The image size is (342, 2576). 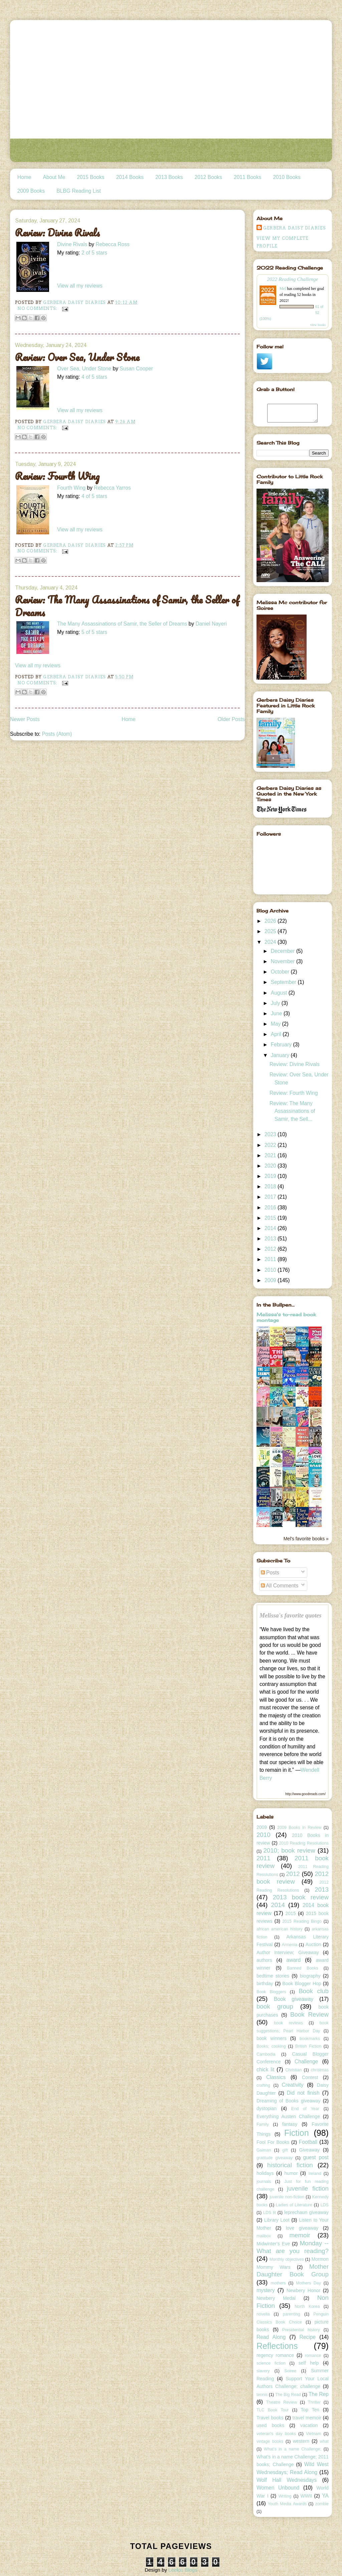 What do you see at coordinates (274, 2158) in the screenshot?
I see `gratitude giveaway` at bounding box center [274, 2158].